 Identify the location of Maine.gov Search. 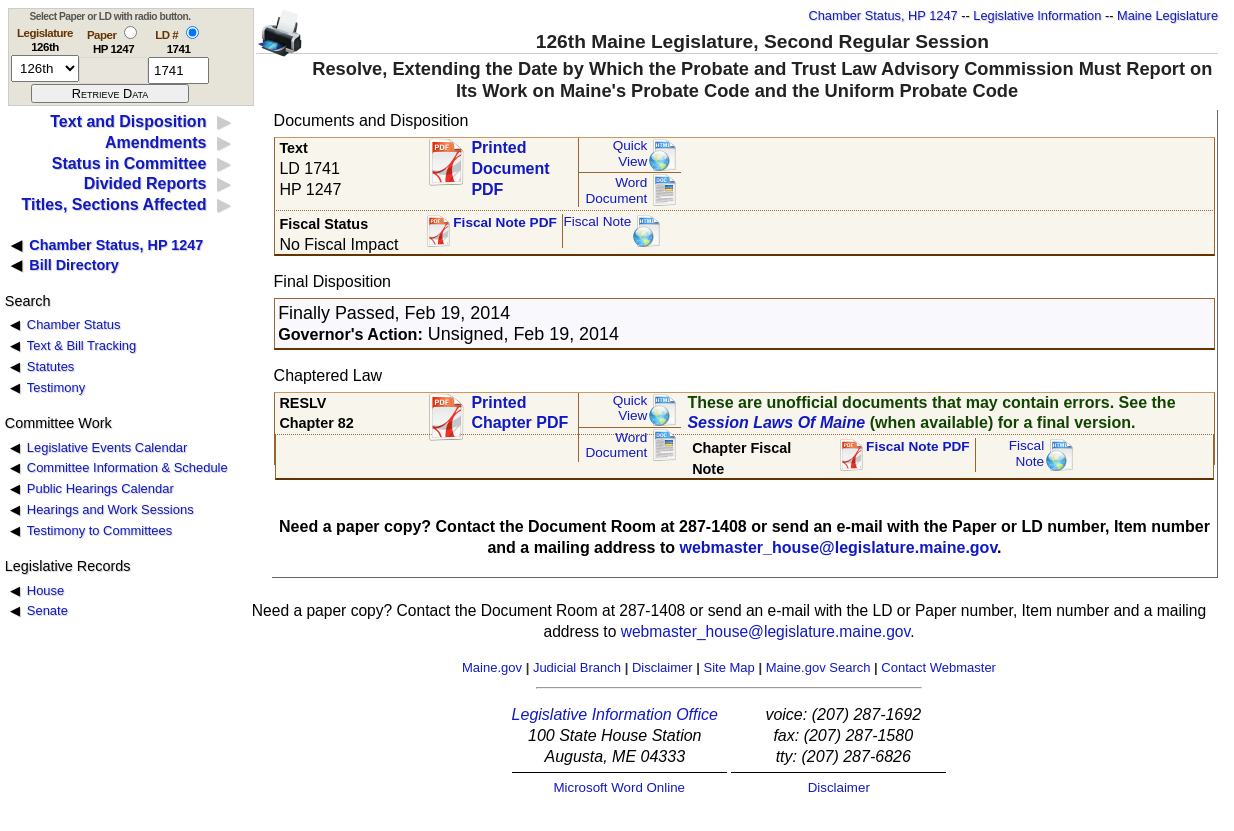
(818, 667).